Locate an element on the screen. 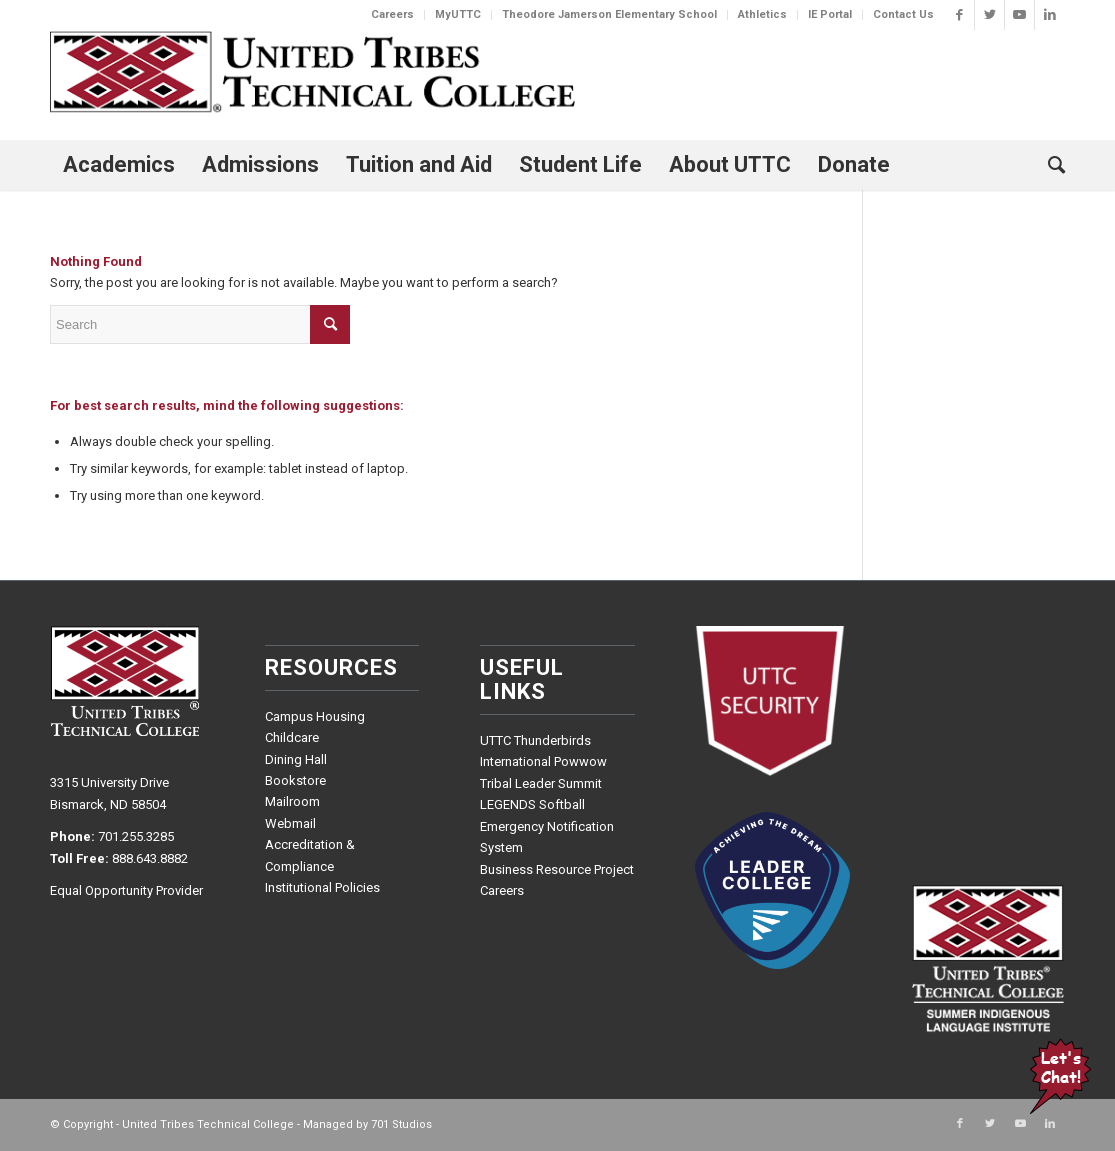  Childcare is located at coordinates (292, 737).